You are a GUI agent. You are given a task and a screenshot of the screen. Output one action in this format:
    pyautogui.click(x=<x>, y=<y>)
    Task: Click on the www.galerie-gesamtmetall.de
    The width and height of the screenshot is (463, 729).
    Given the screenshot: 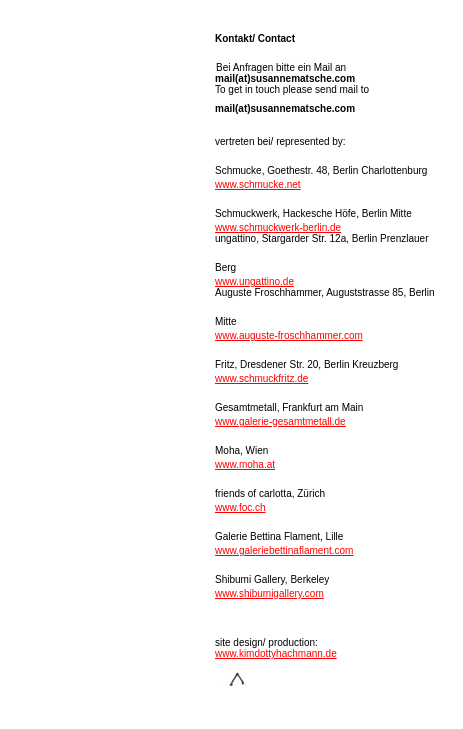 What is the action you would take?
    pyautogui.click(x=280, y=421)
    